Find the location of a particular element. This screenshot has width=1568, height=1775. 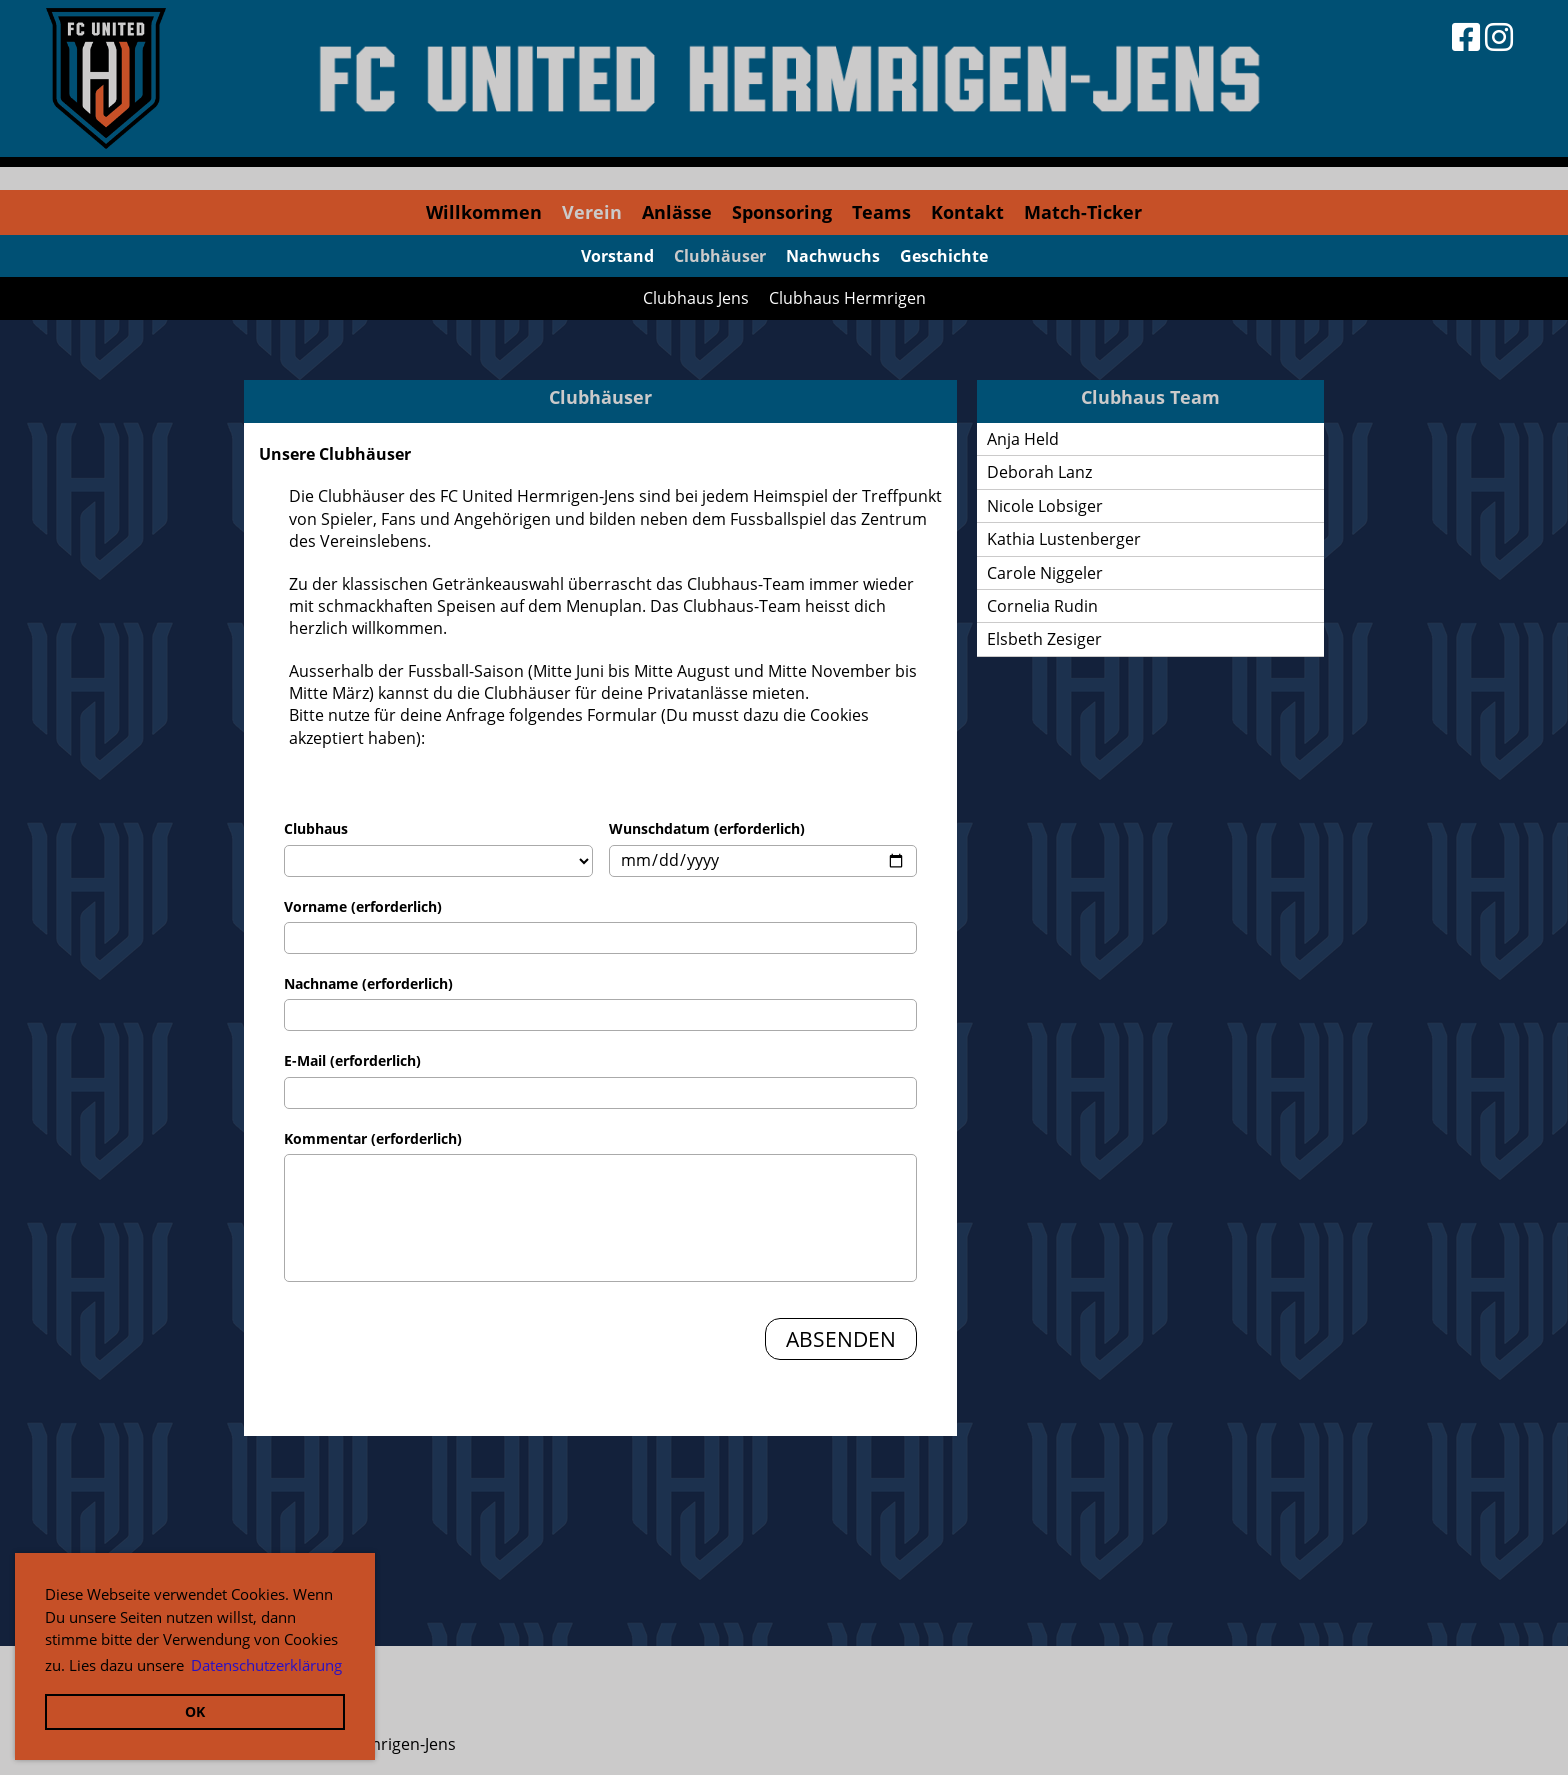

Verein is located at coordinates (592, 212).